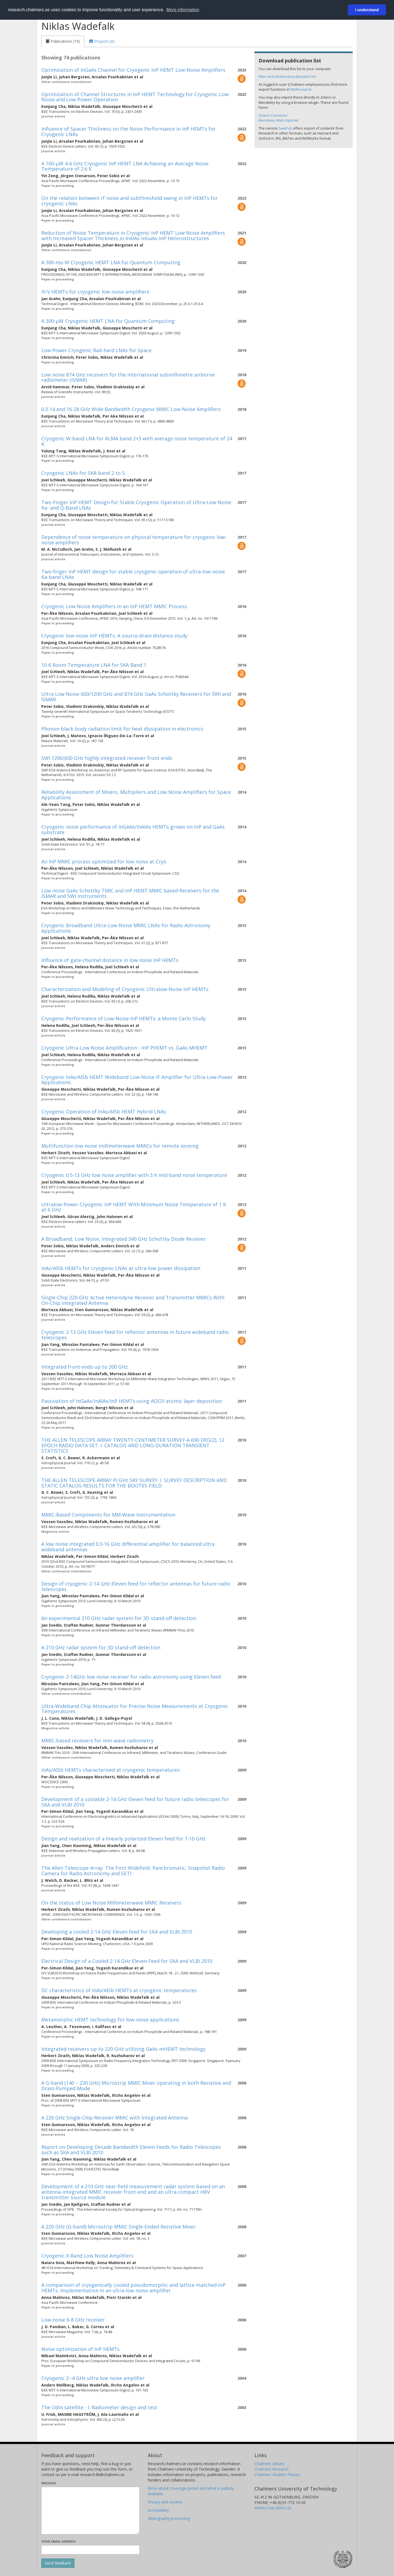 This screenshot has width=394, height=2576. Describe the element at coordinates (128, 131) in the screenshot. I see `Influence of Spacer Thickness on the Noise Performance in InP HEMTs for Cryogenic LNAs` at that location.